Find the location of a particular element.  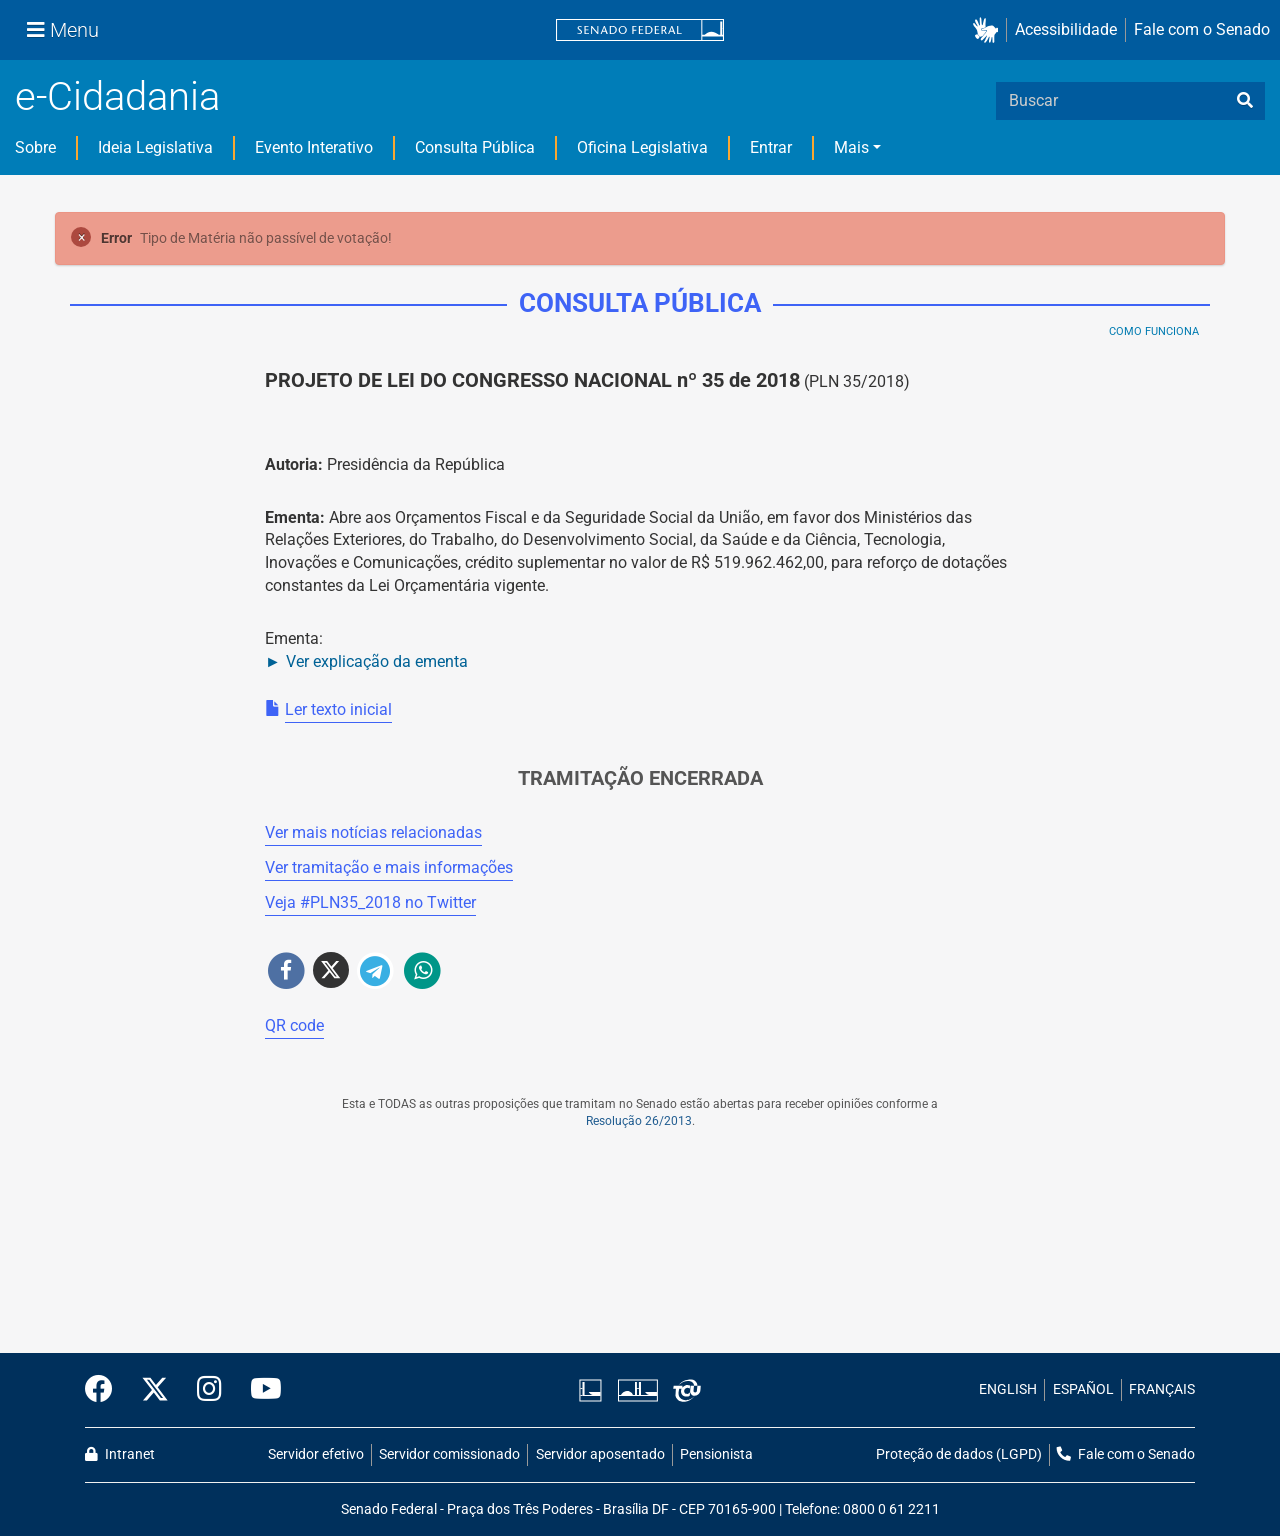

ESPAÑOL is located at coordinates (1083, 1389).